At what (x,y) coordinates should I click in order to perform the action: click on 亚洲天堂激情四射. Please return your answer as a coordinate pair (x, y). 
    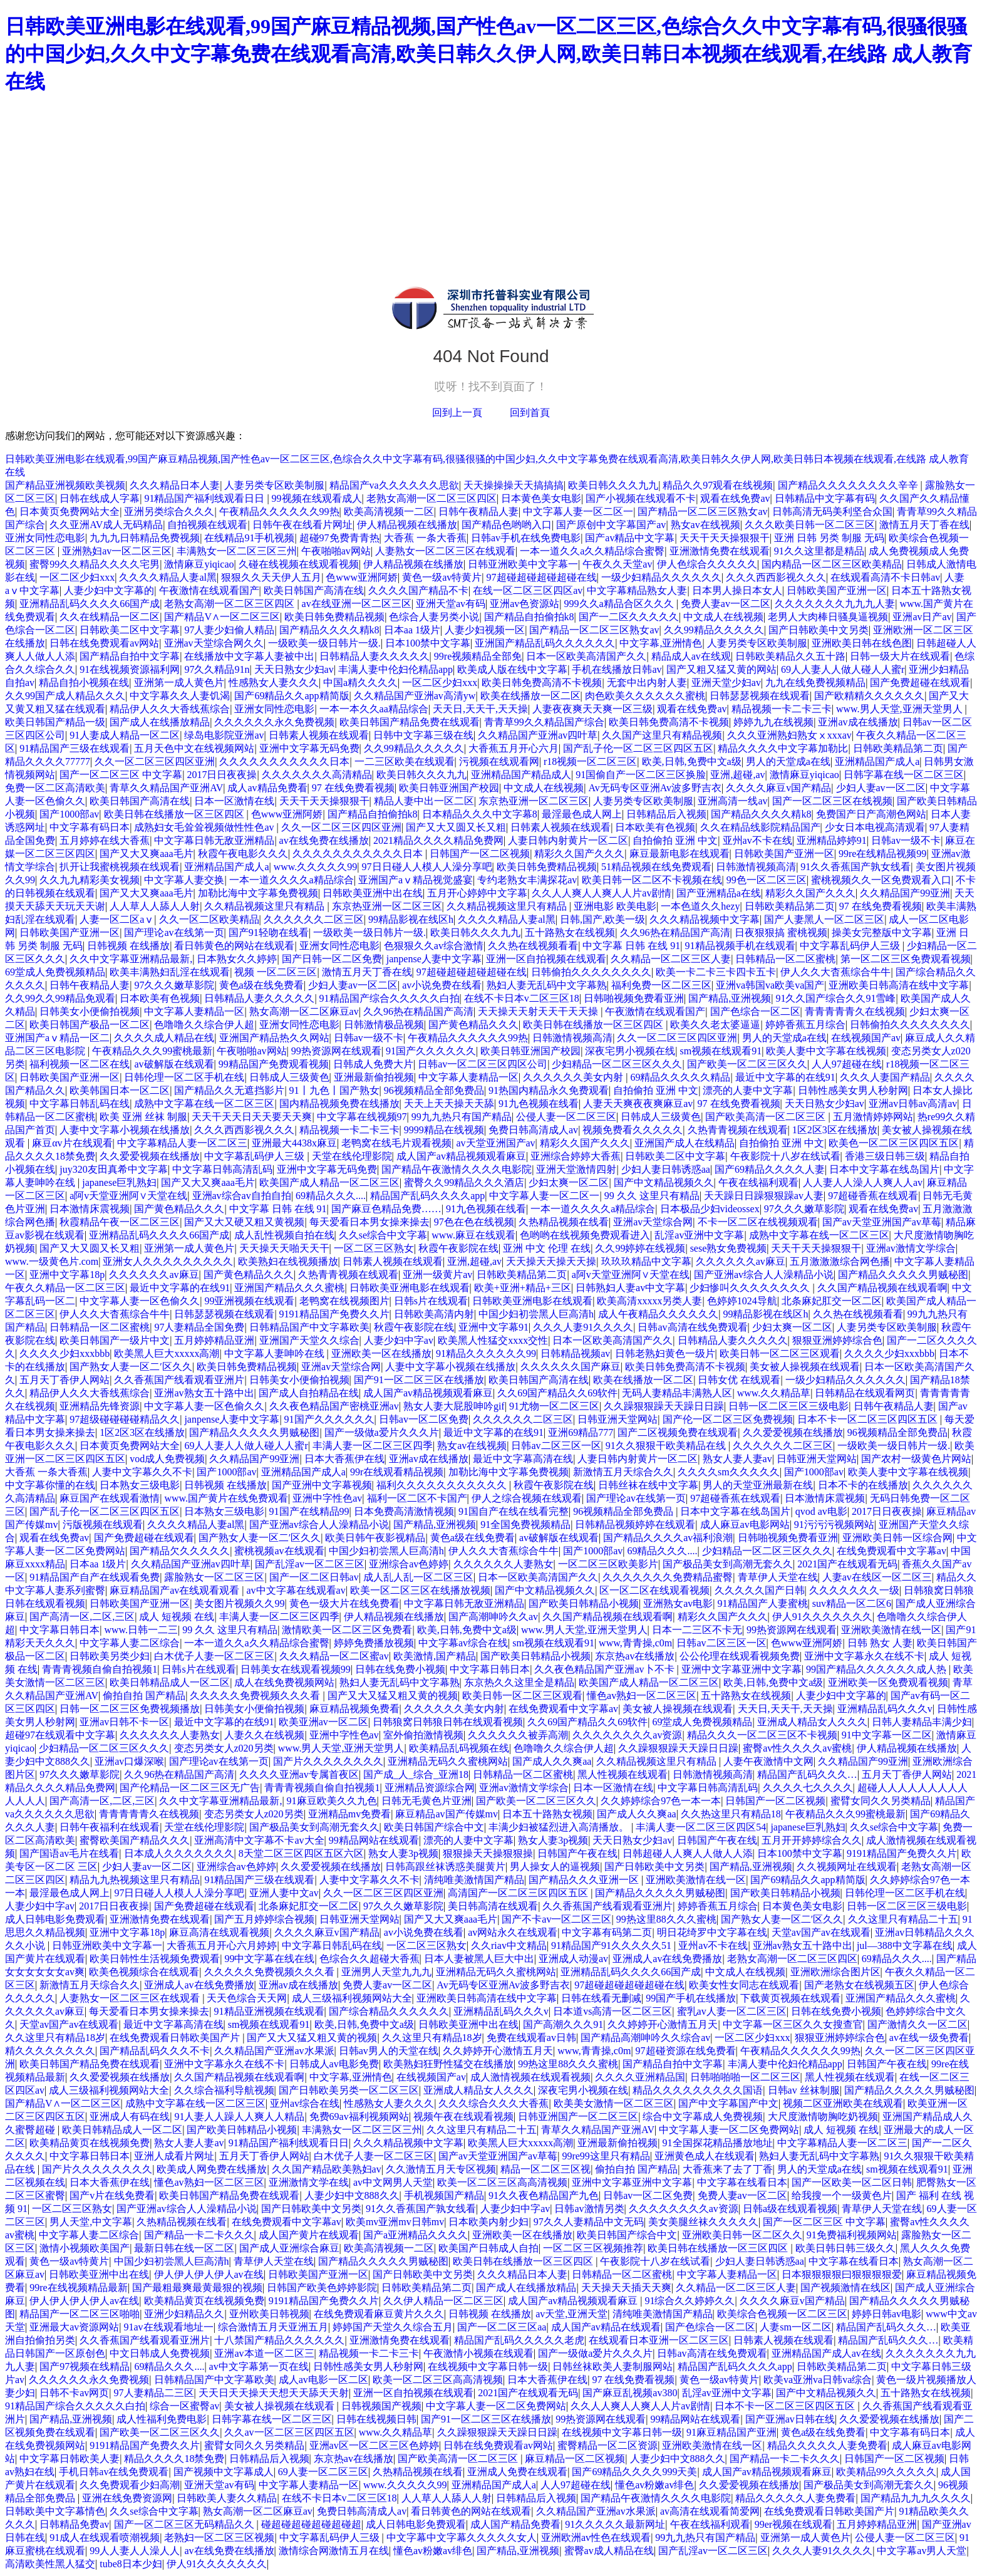
    Looking at the image, I should click on (576, 1169).